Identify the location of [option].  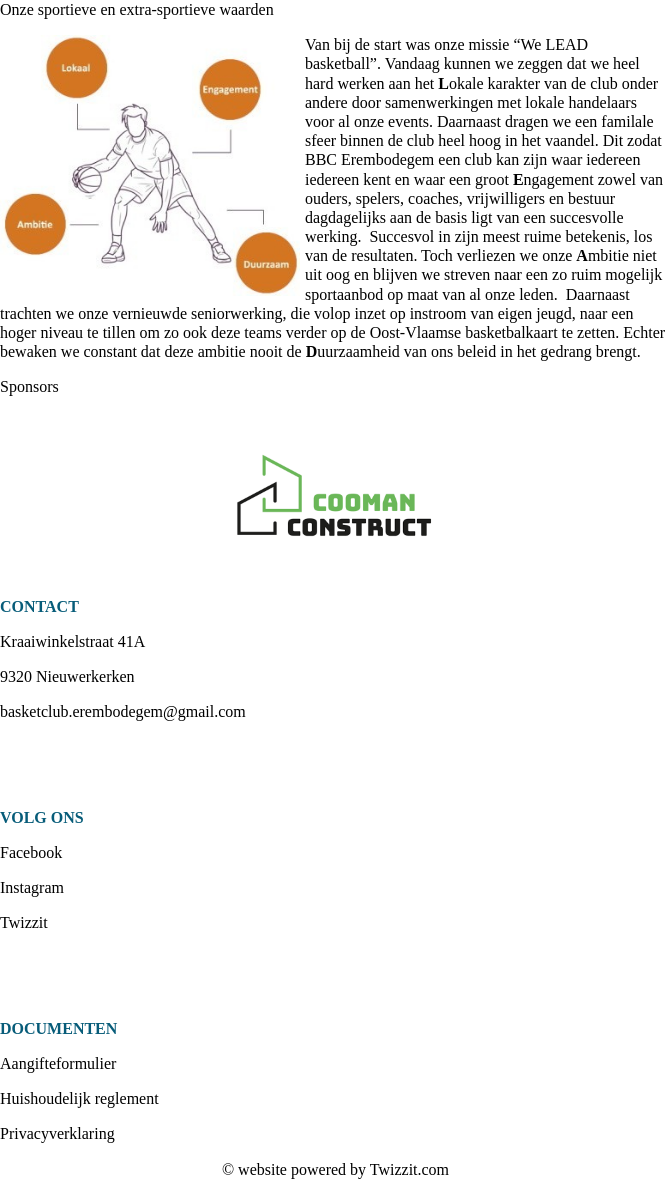
(333, 497).